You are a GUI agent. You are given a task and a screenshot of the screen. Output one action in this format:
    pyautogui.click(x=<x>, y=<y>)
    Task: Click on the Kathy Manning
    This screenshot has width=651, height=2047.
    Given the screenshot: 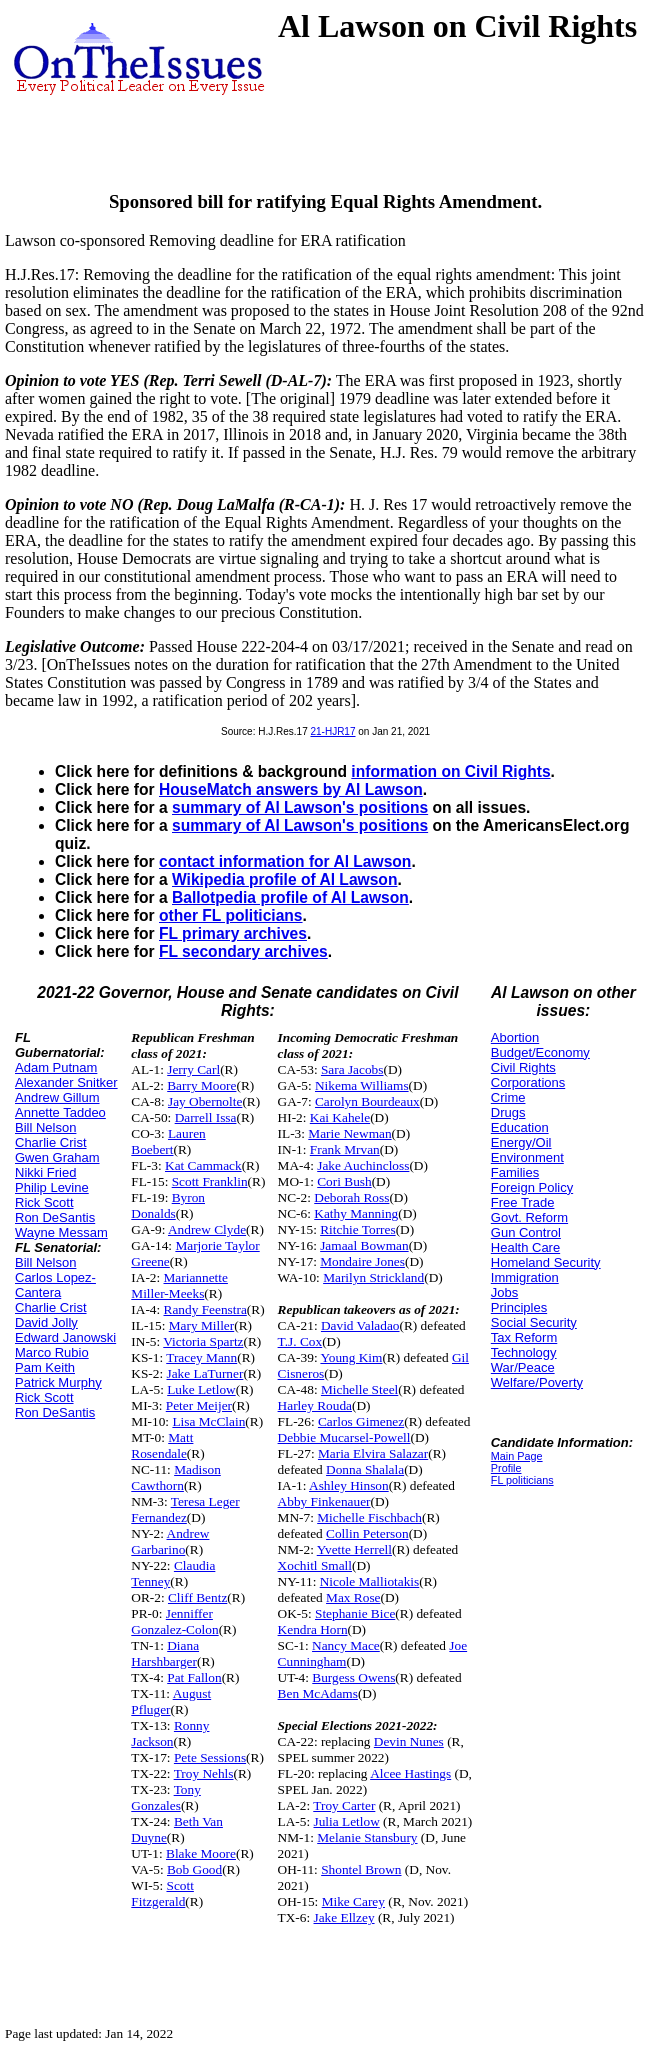 What is the action you would take?
    pyautogui.click(x=356, y=1213)
    